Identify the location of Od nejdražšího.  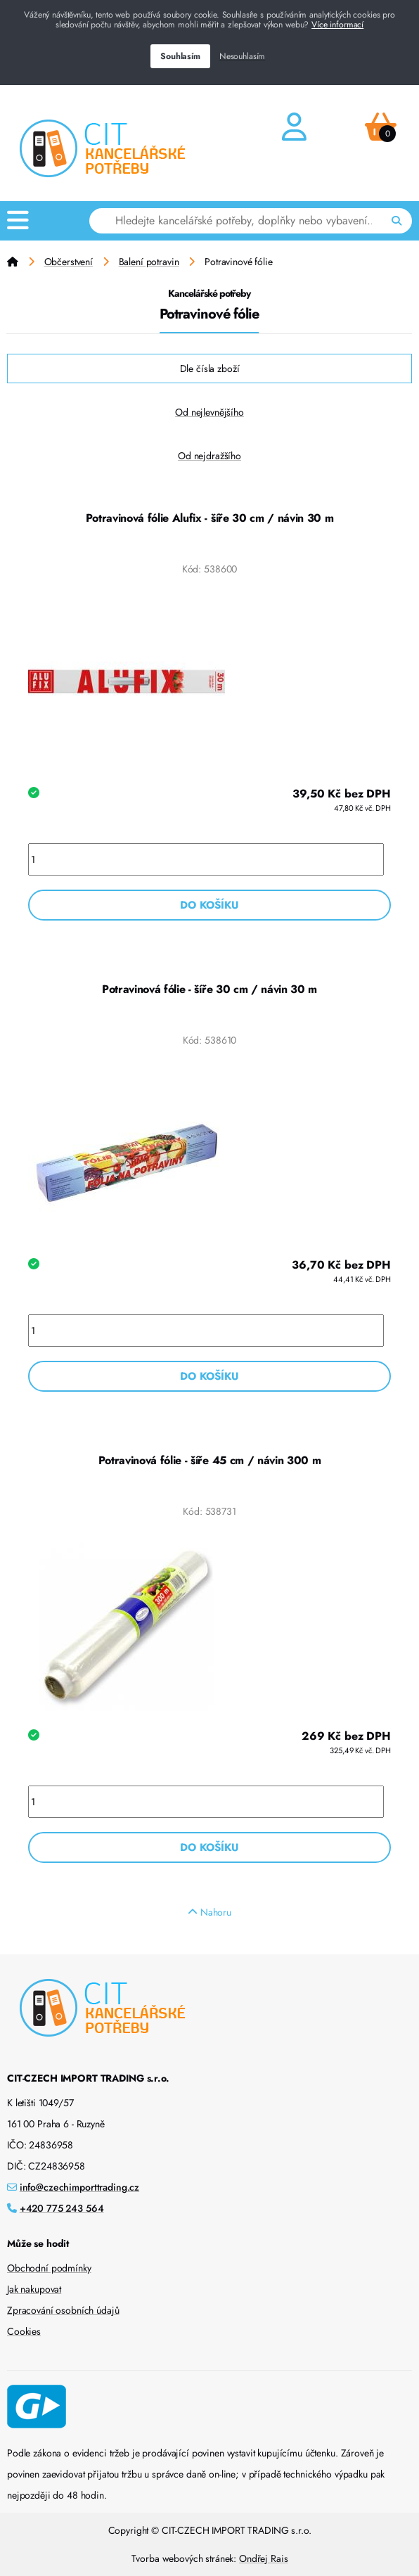
(209, 456).